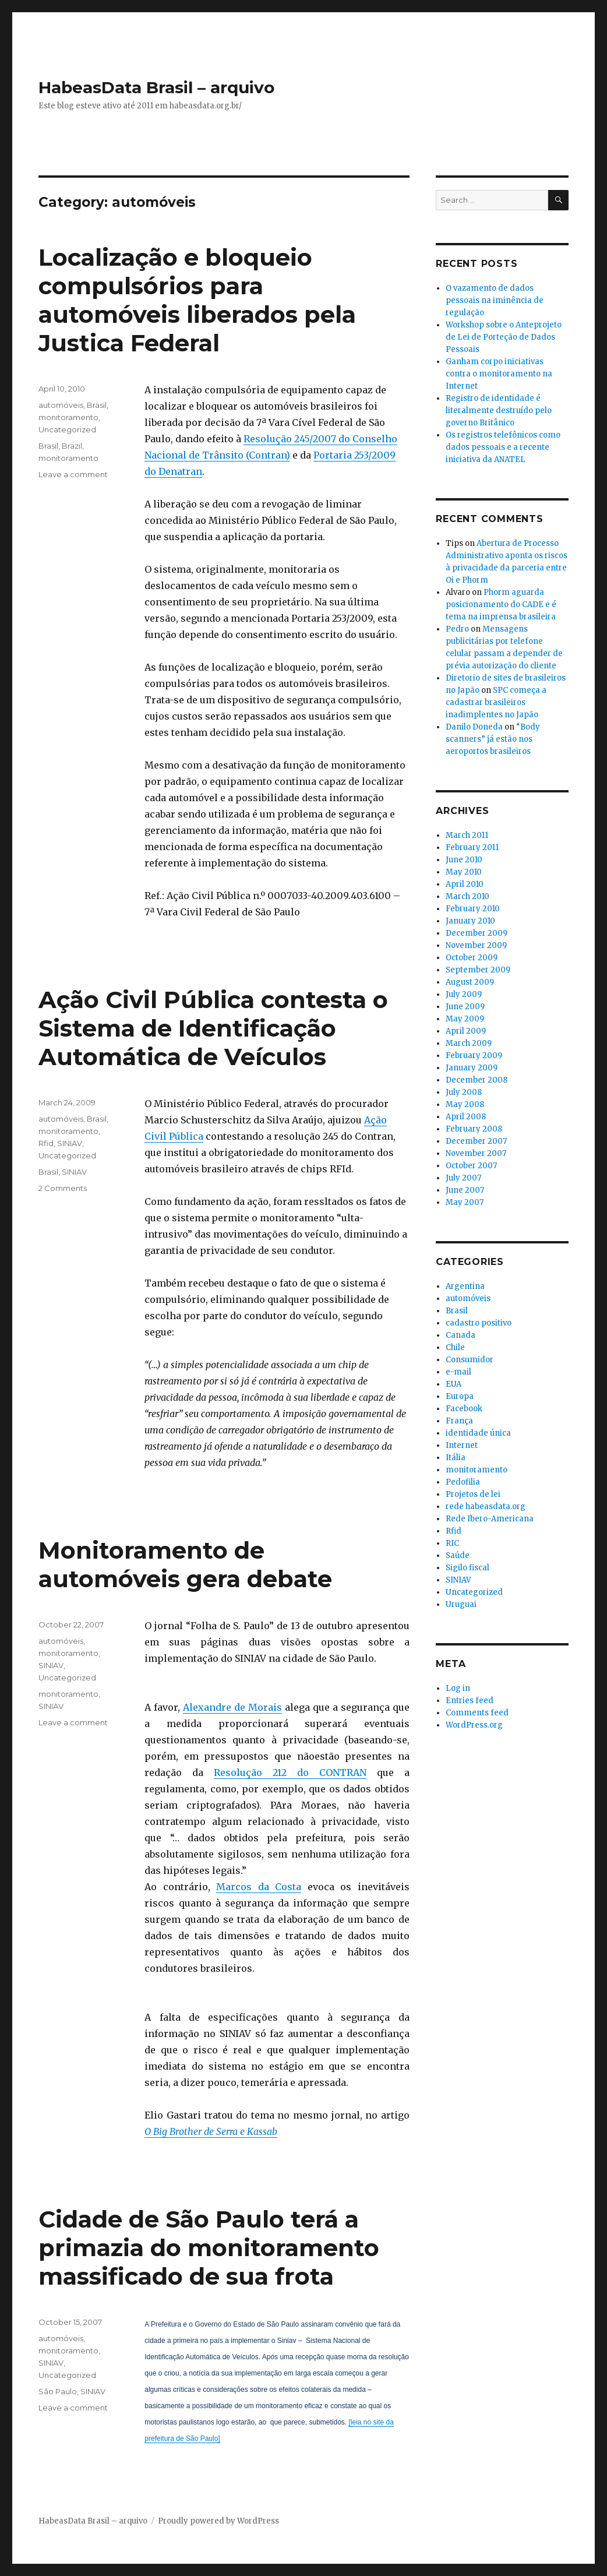  I want to click on Phorm aguarda posicionamento do CADE e é tema na imprensa brasileira, so click(501, 604).